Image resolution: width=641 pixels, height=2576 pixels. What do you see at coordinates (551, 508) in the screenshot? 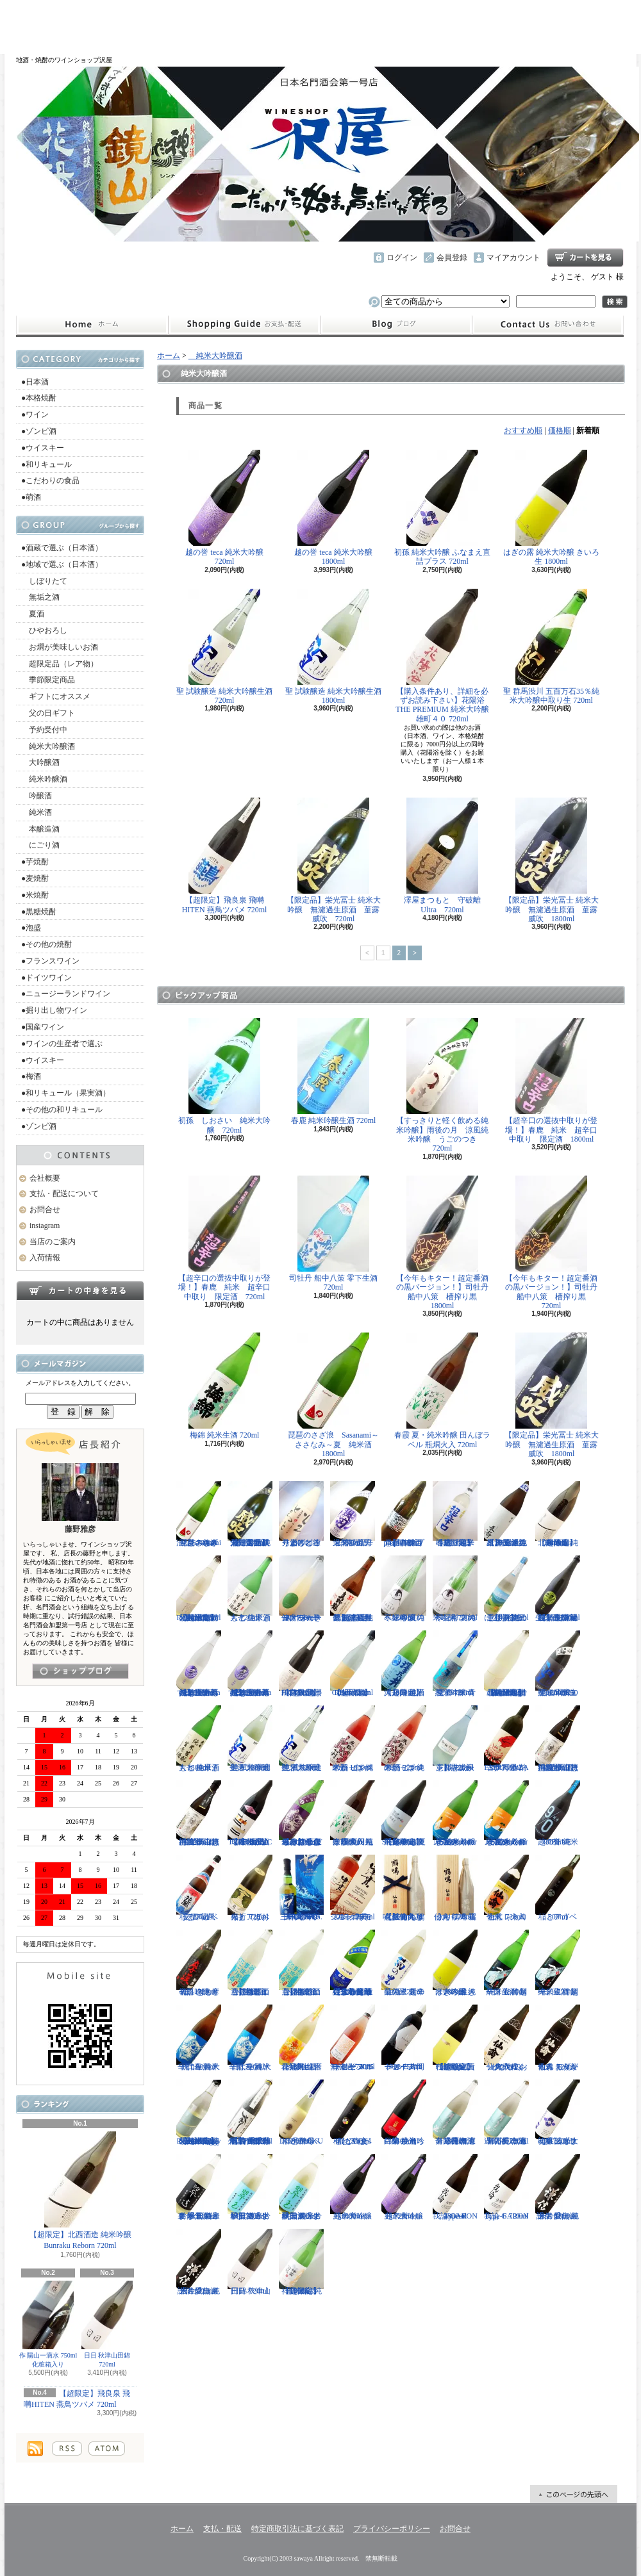
I see `はぎの露 純米大吟醸 きいろ 生 1800ml` at bounding box center [551, 508].